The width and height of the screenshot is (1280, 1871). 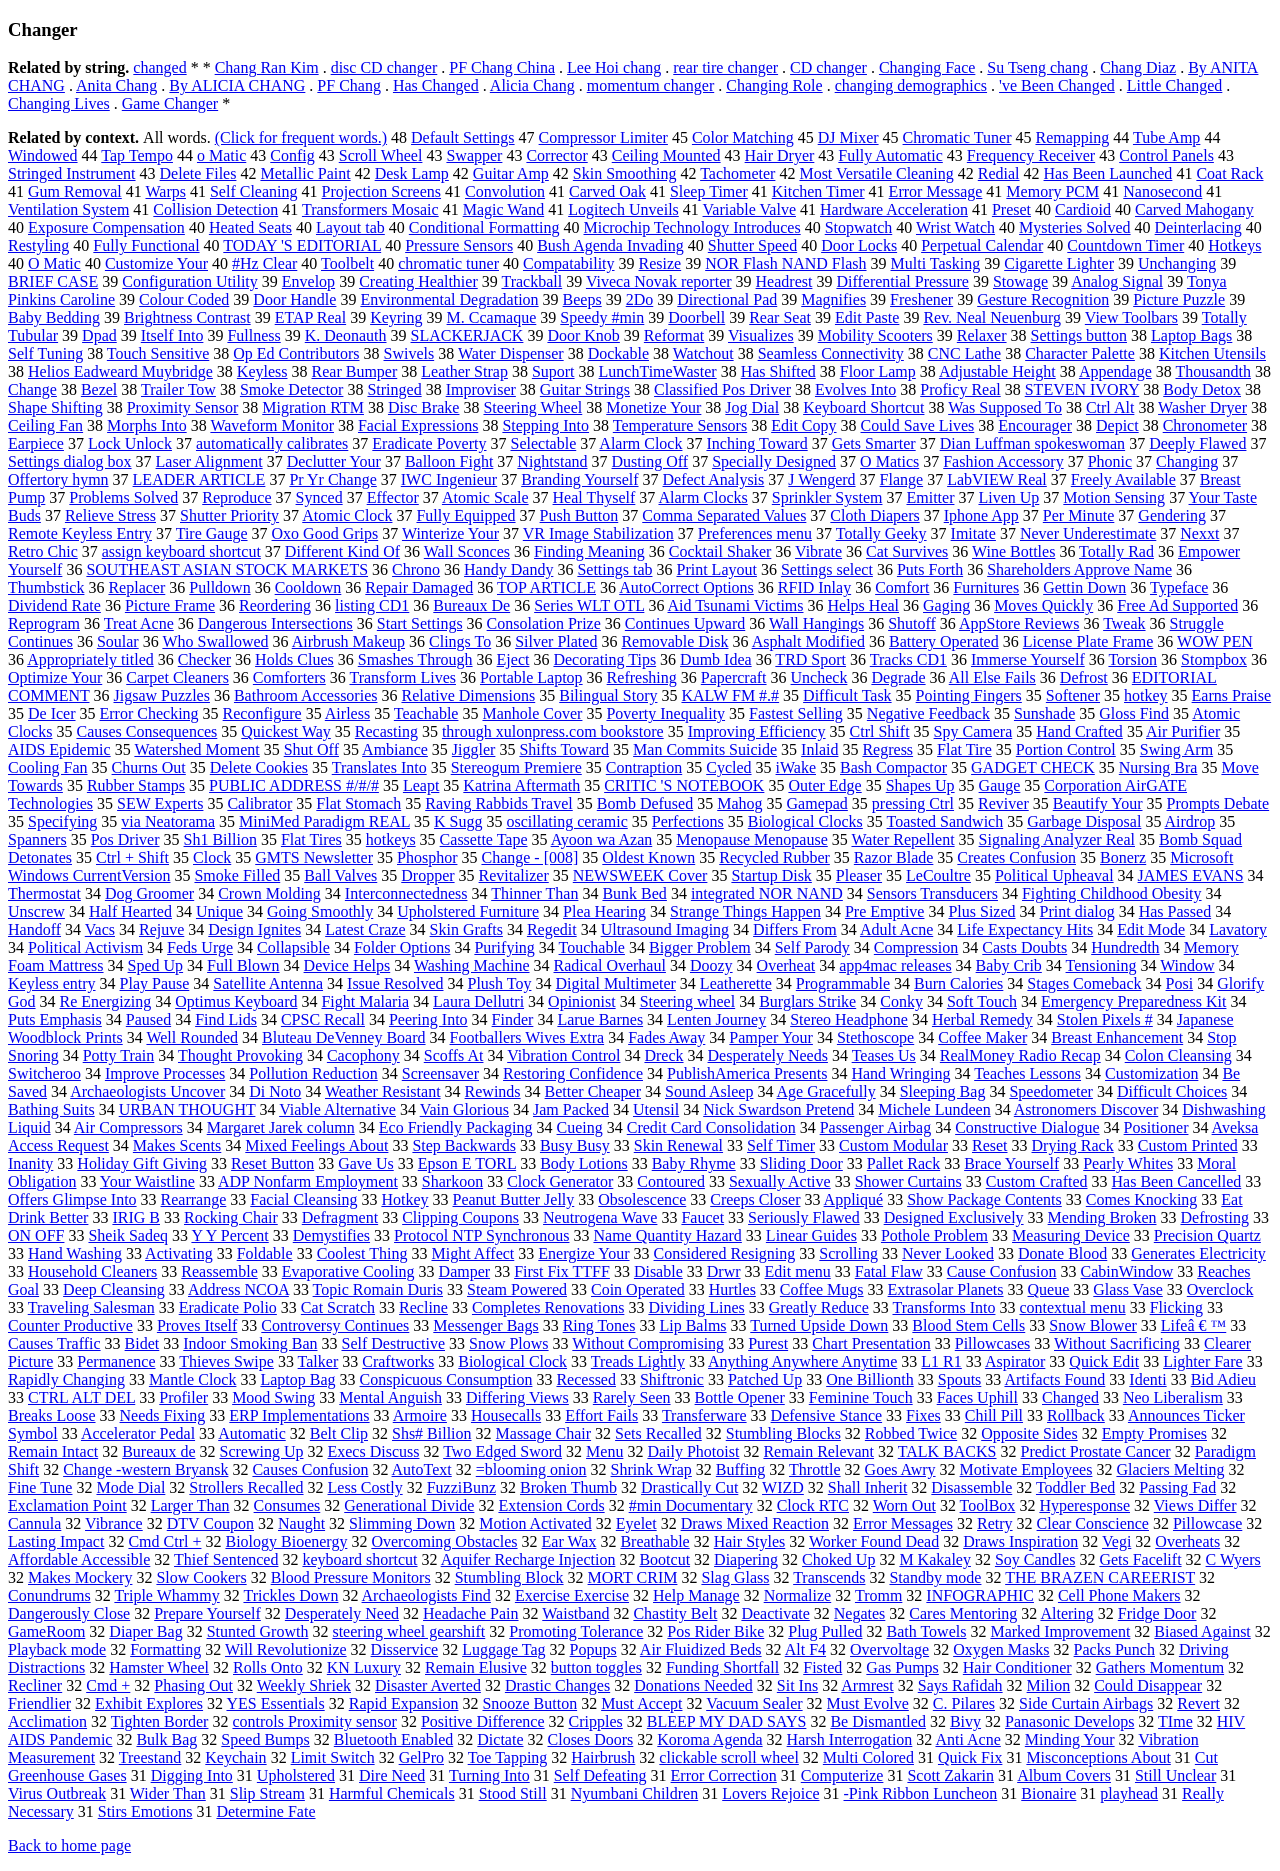 I want to click on Differing Views, so click(x=517, y=1397).